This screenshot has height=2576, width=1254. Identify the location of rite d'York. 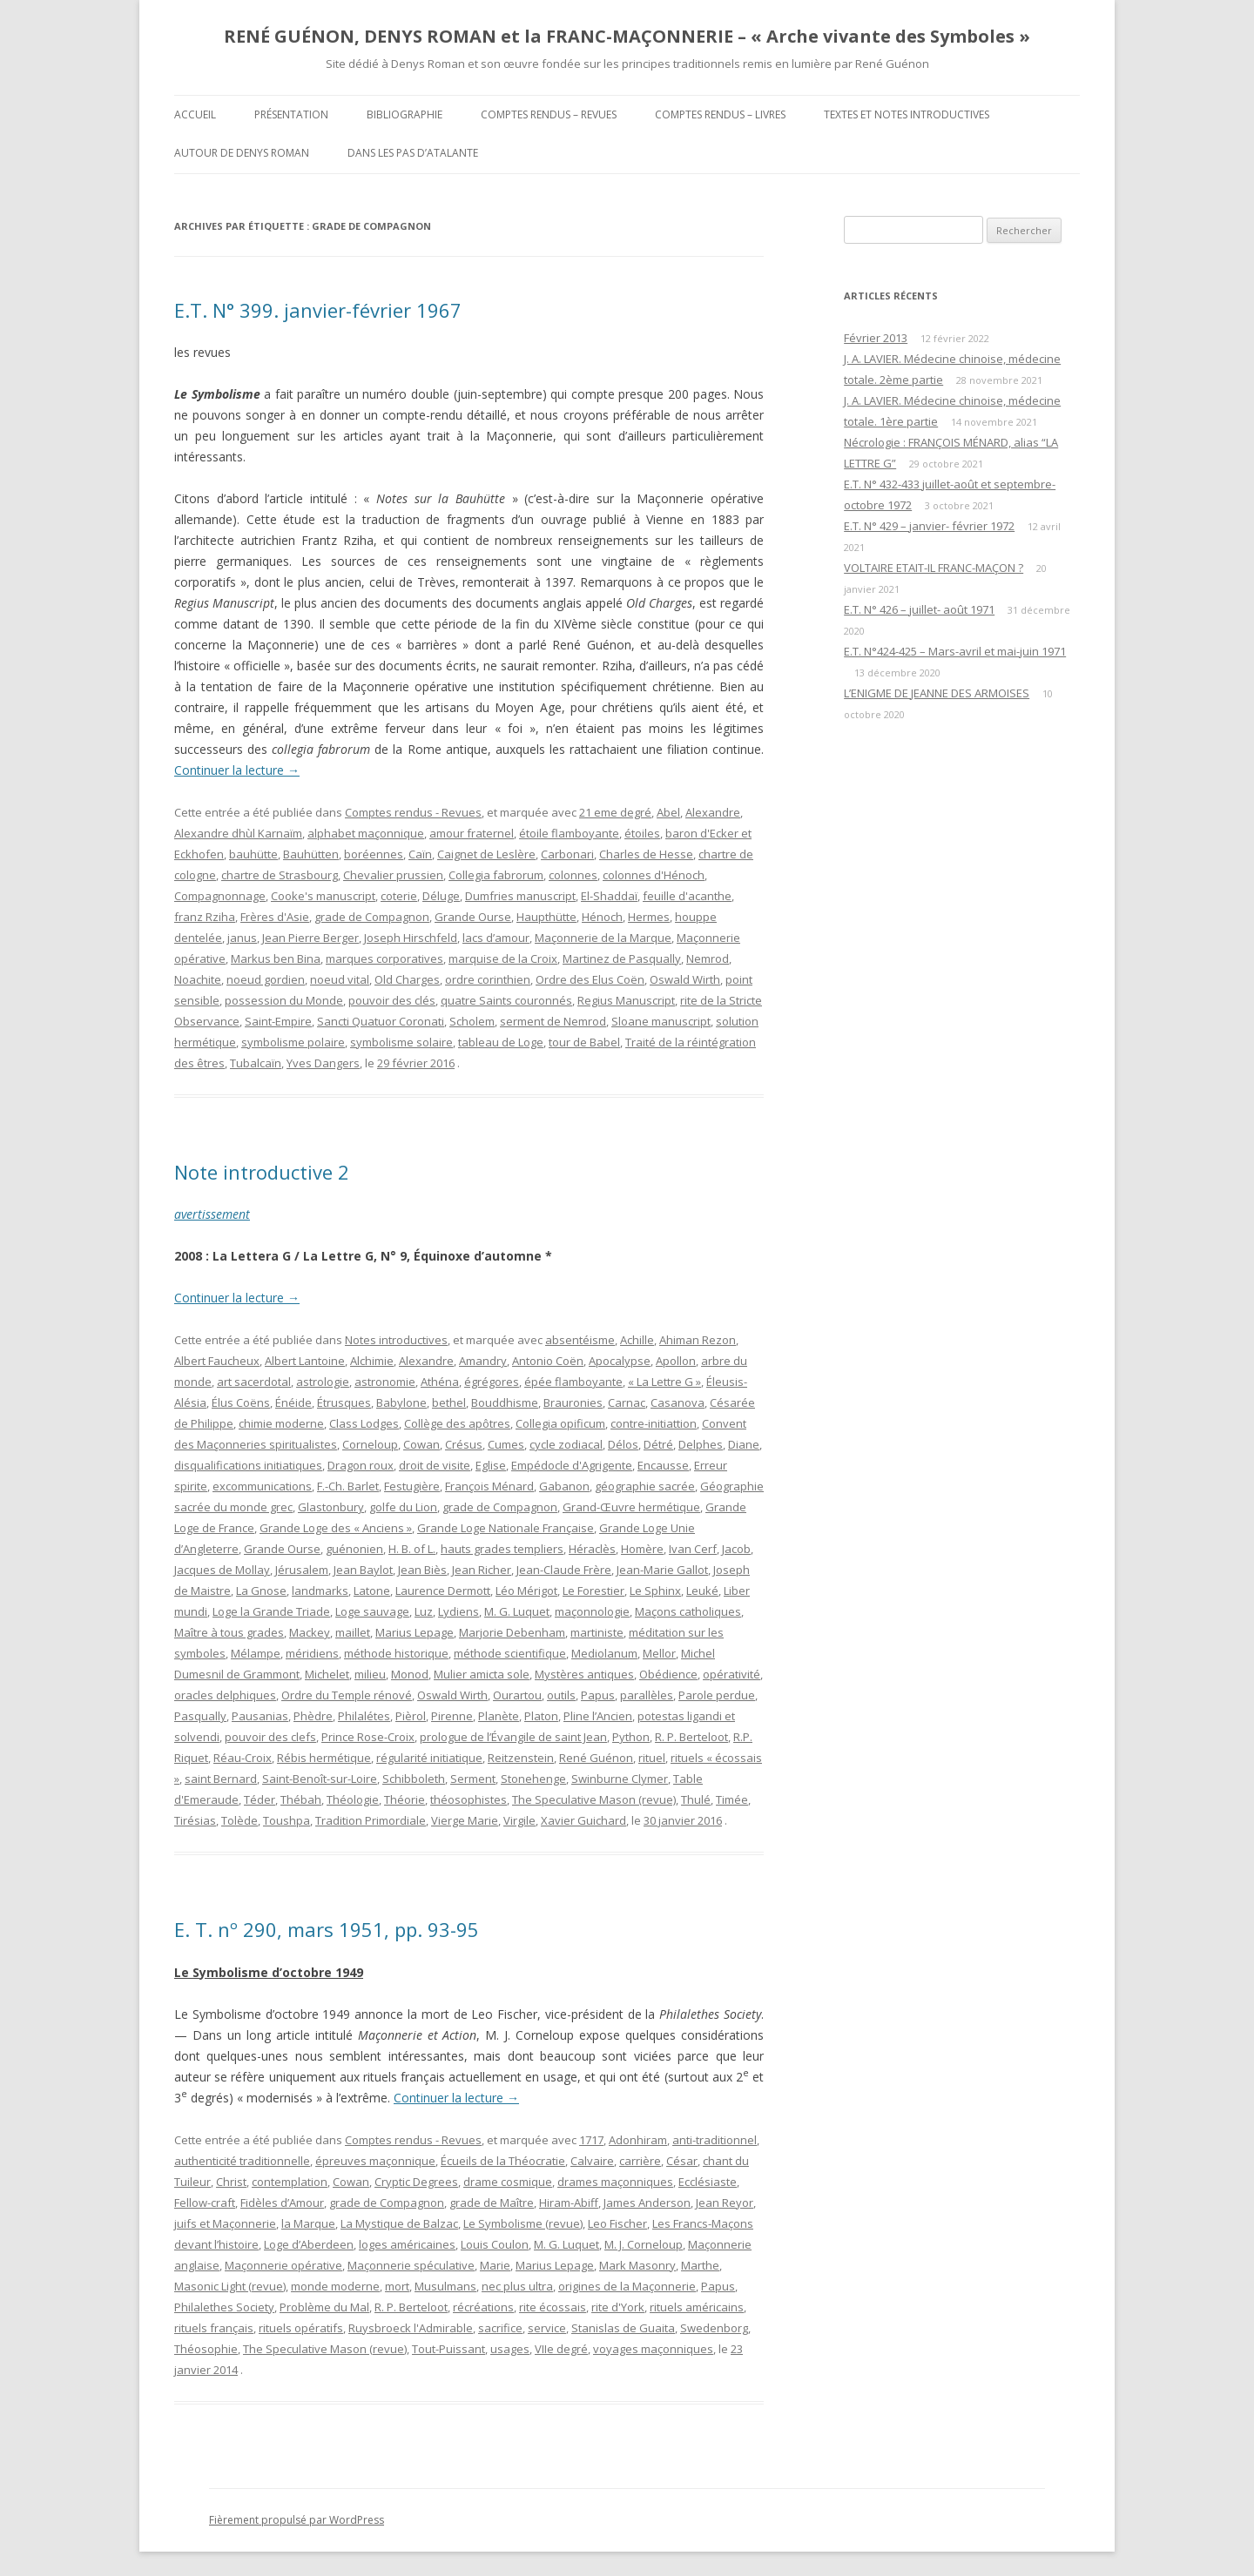
(617, 2307).